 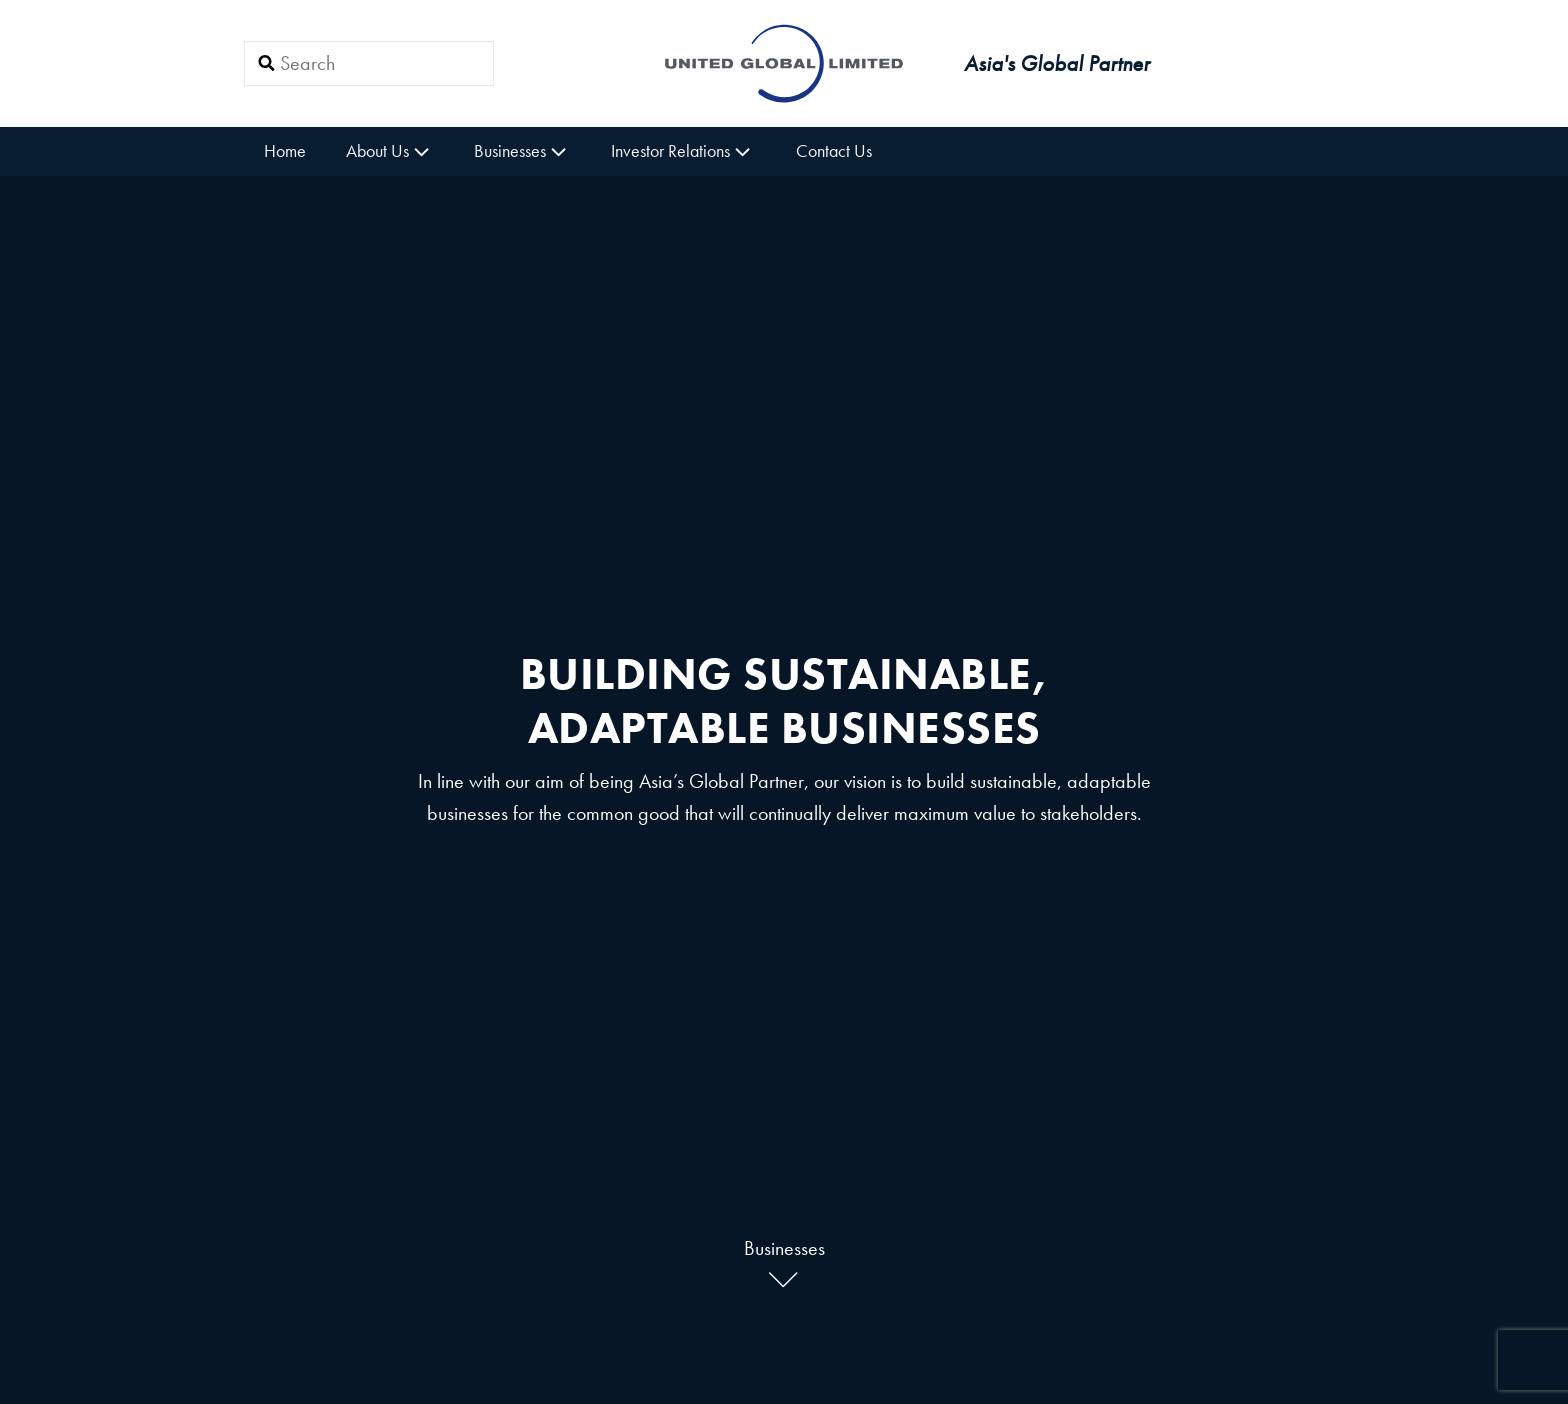 I want to click on Businesses, so click(x=522, y=151).